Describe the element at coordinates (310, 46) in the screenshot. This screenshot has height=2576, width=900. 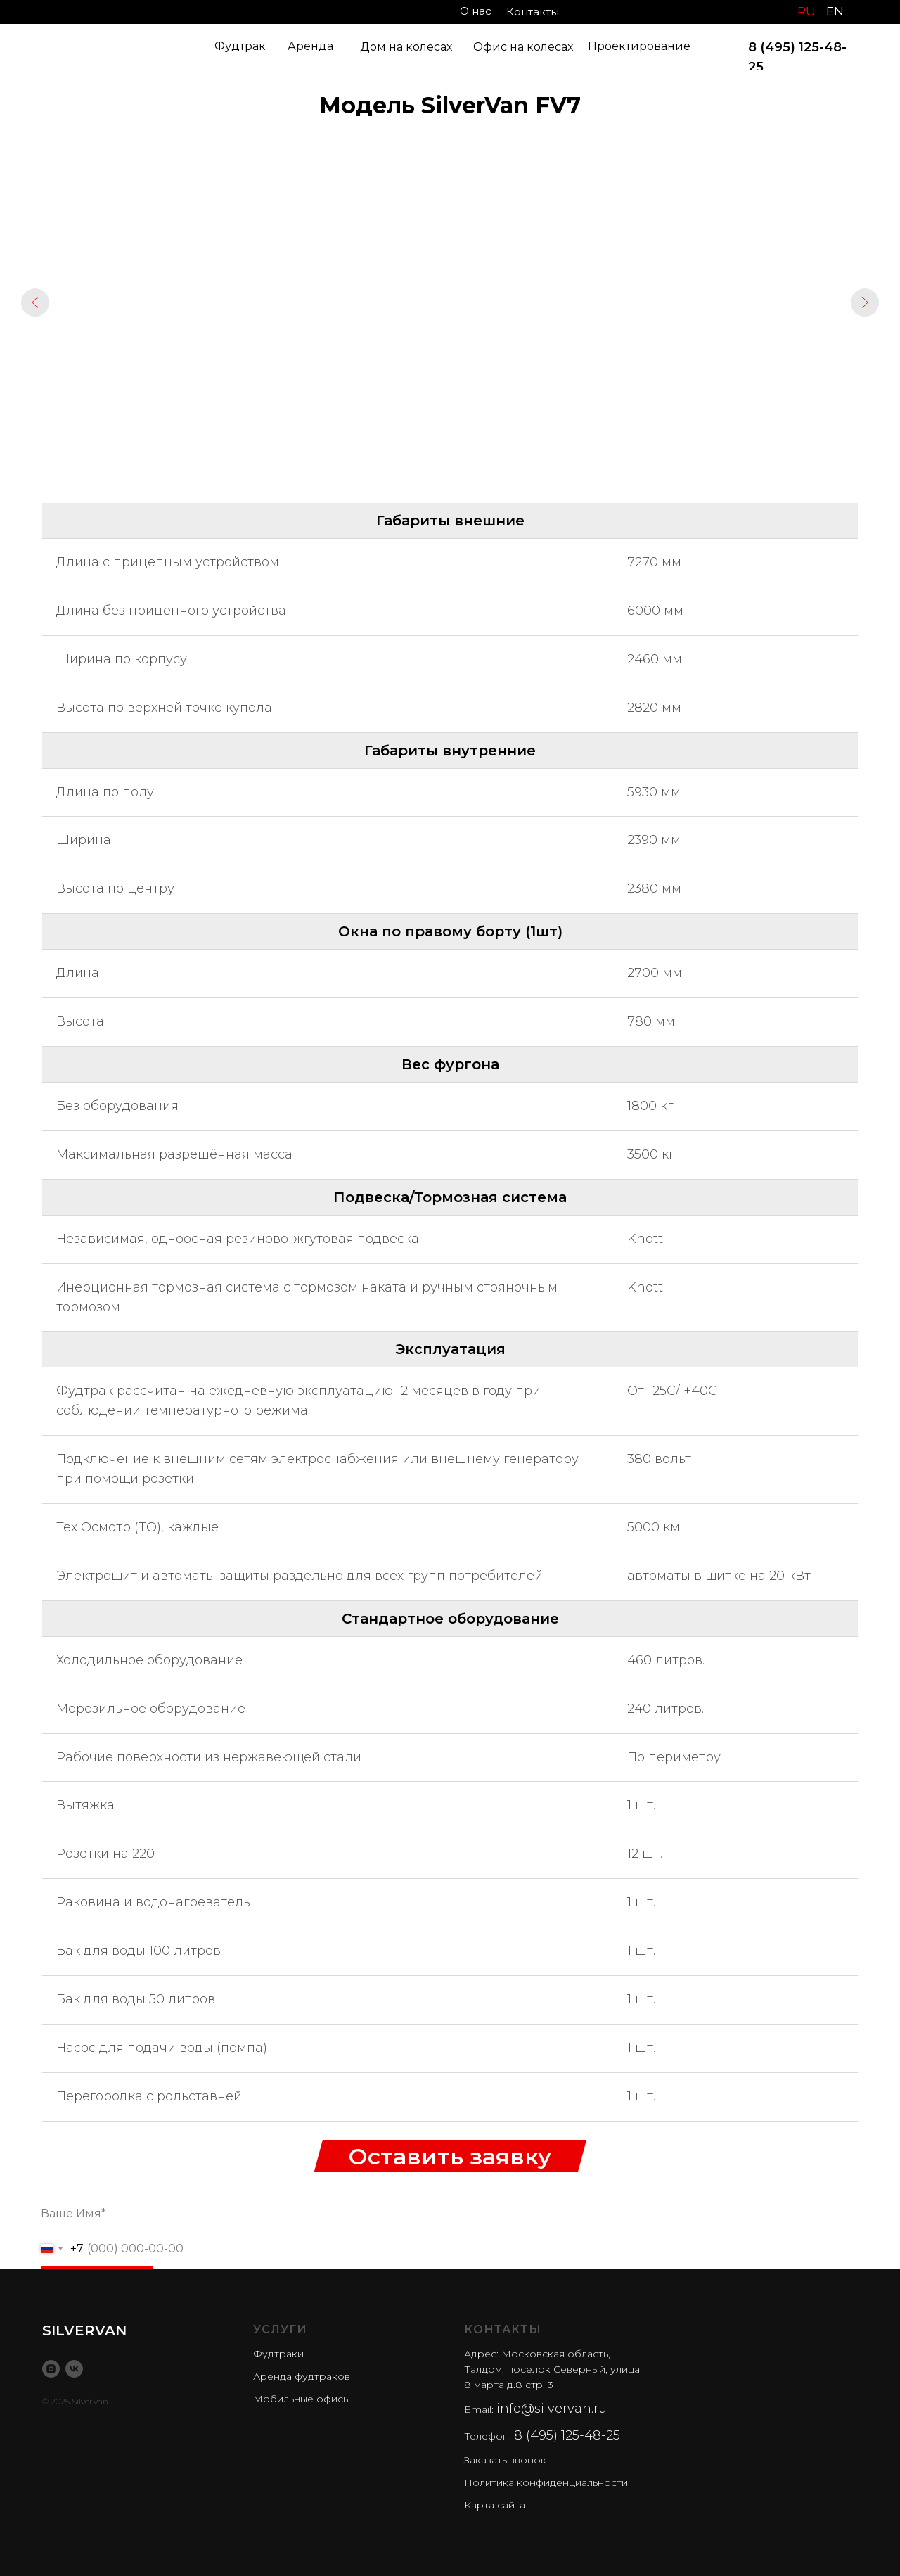
I see `Аренда` at that location.